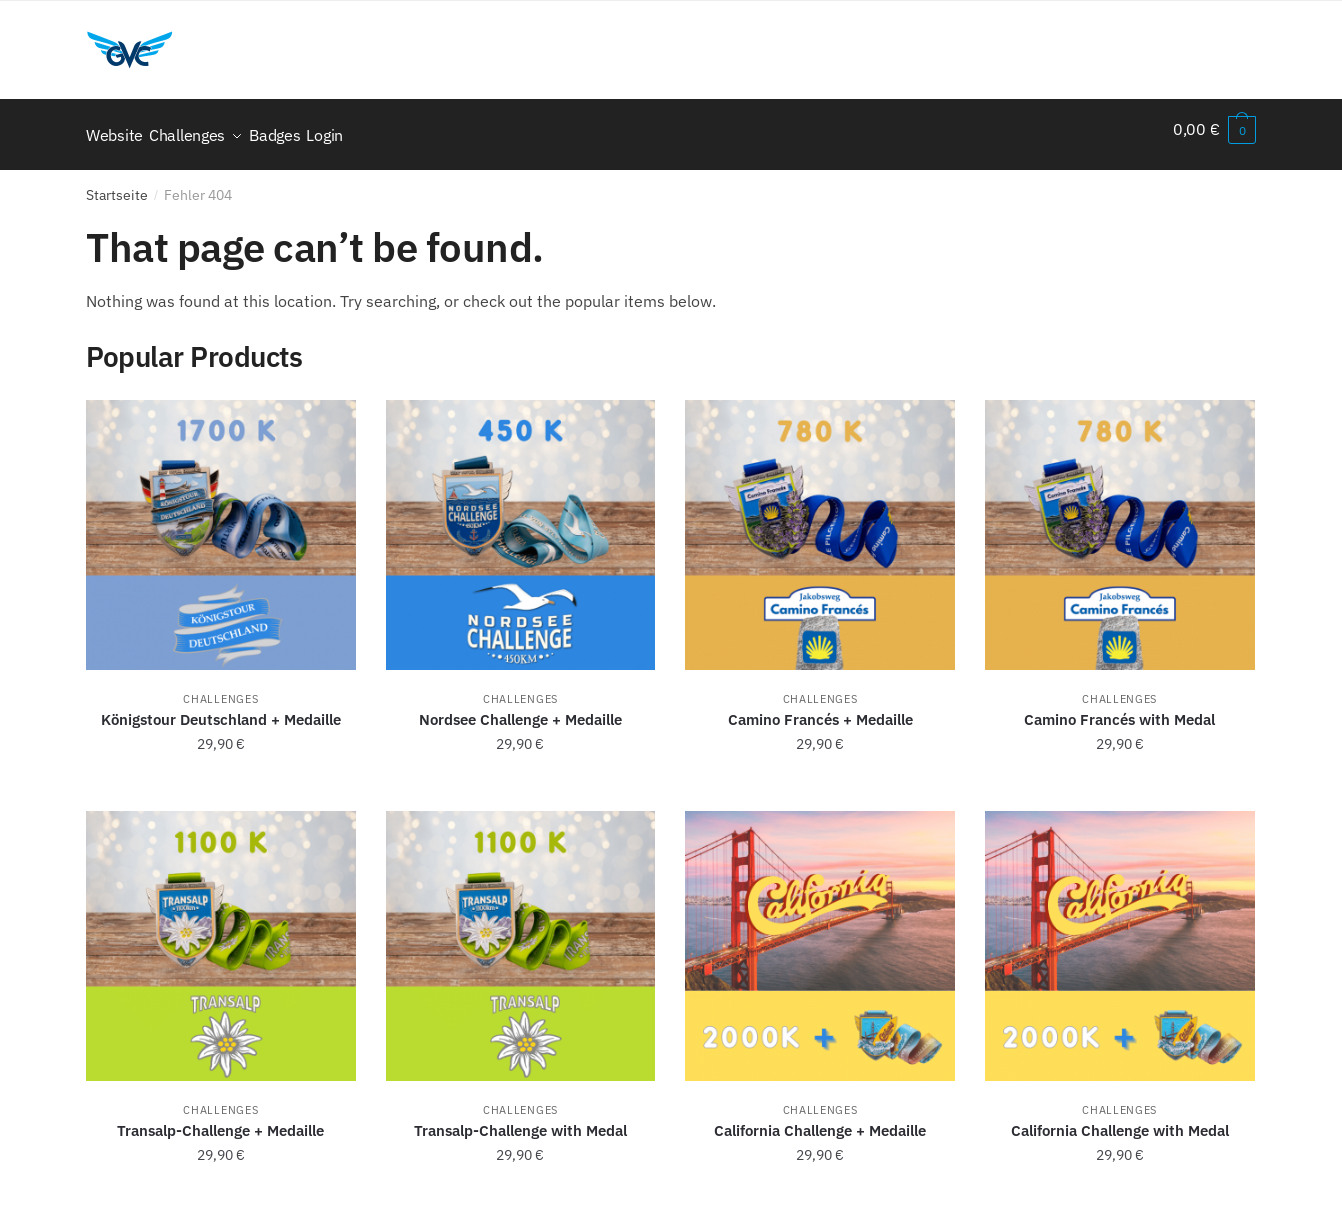 Image resolution: width=1342 pixels, height=1227 pixels. What do you see at coordinates (820, 524) in the screenshot?
I see `[Camino Francés + Medaille]` at bounding box center [820, 524].